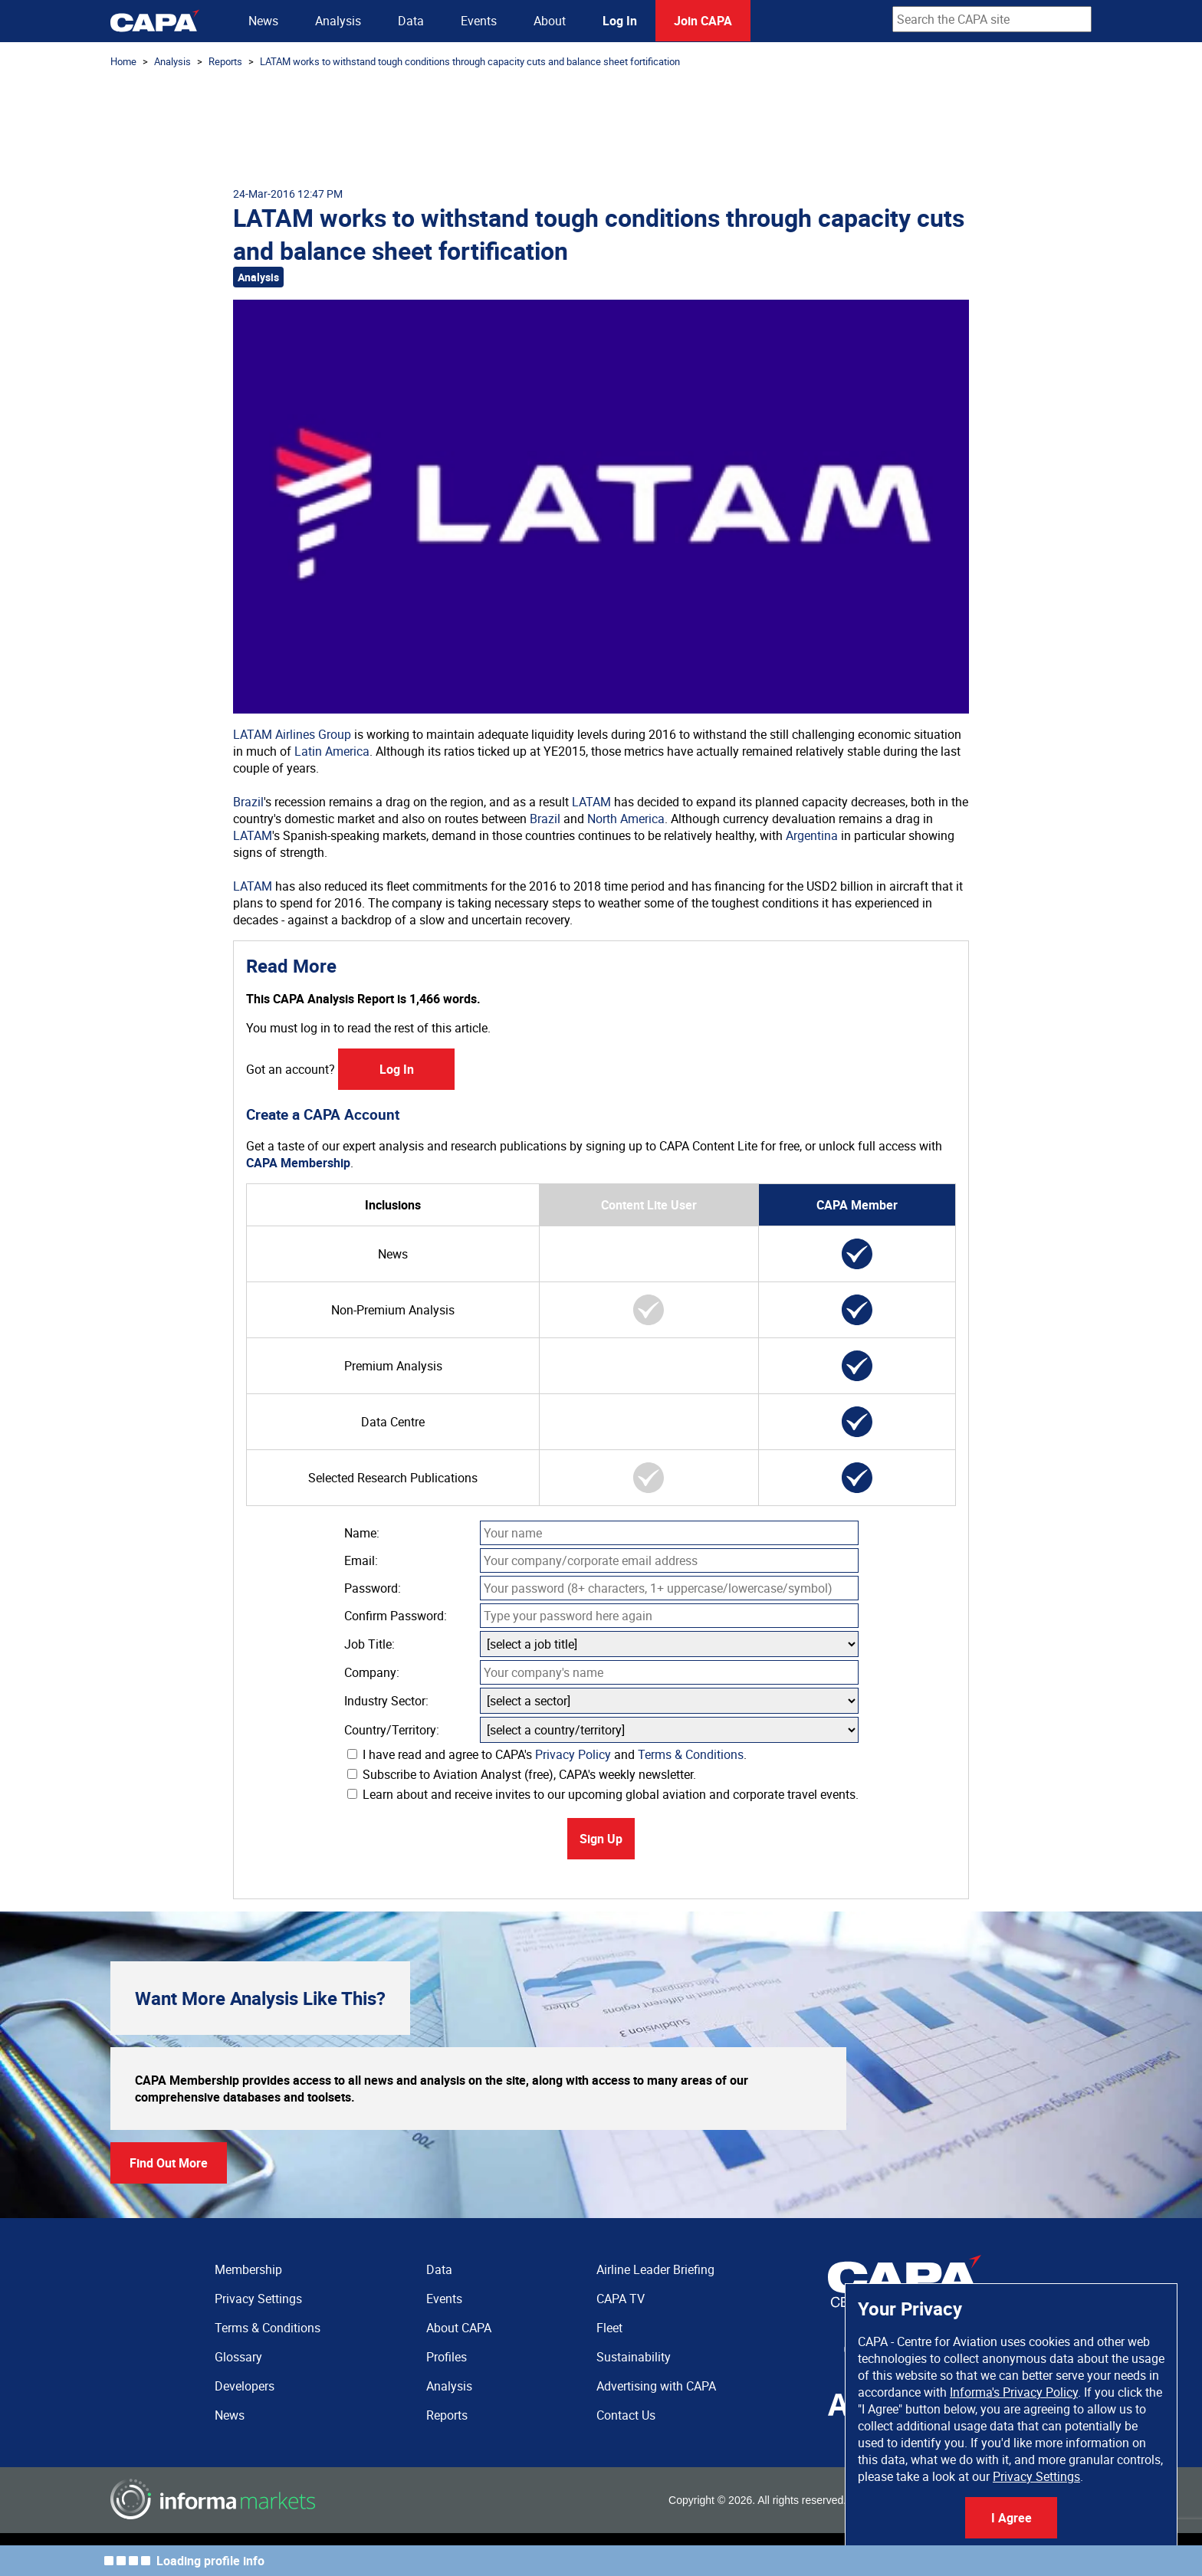 The width and height of the screenshot is (1202, 2576). I want to click on Privacy Policy, so click(573, 1754).